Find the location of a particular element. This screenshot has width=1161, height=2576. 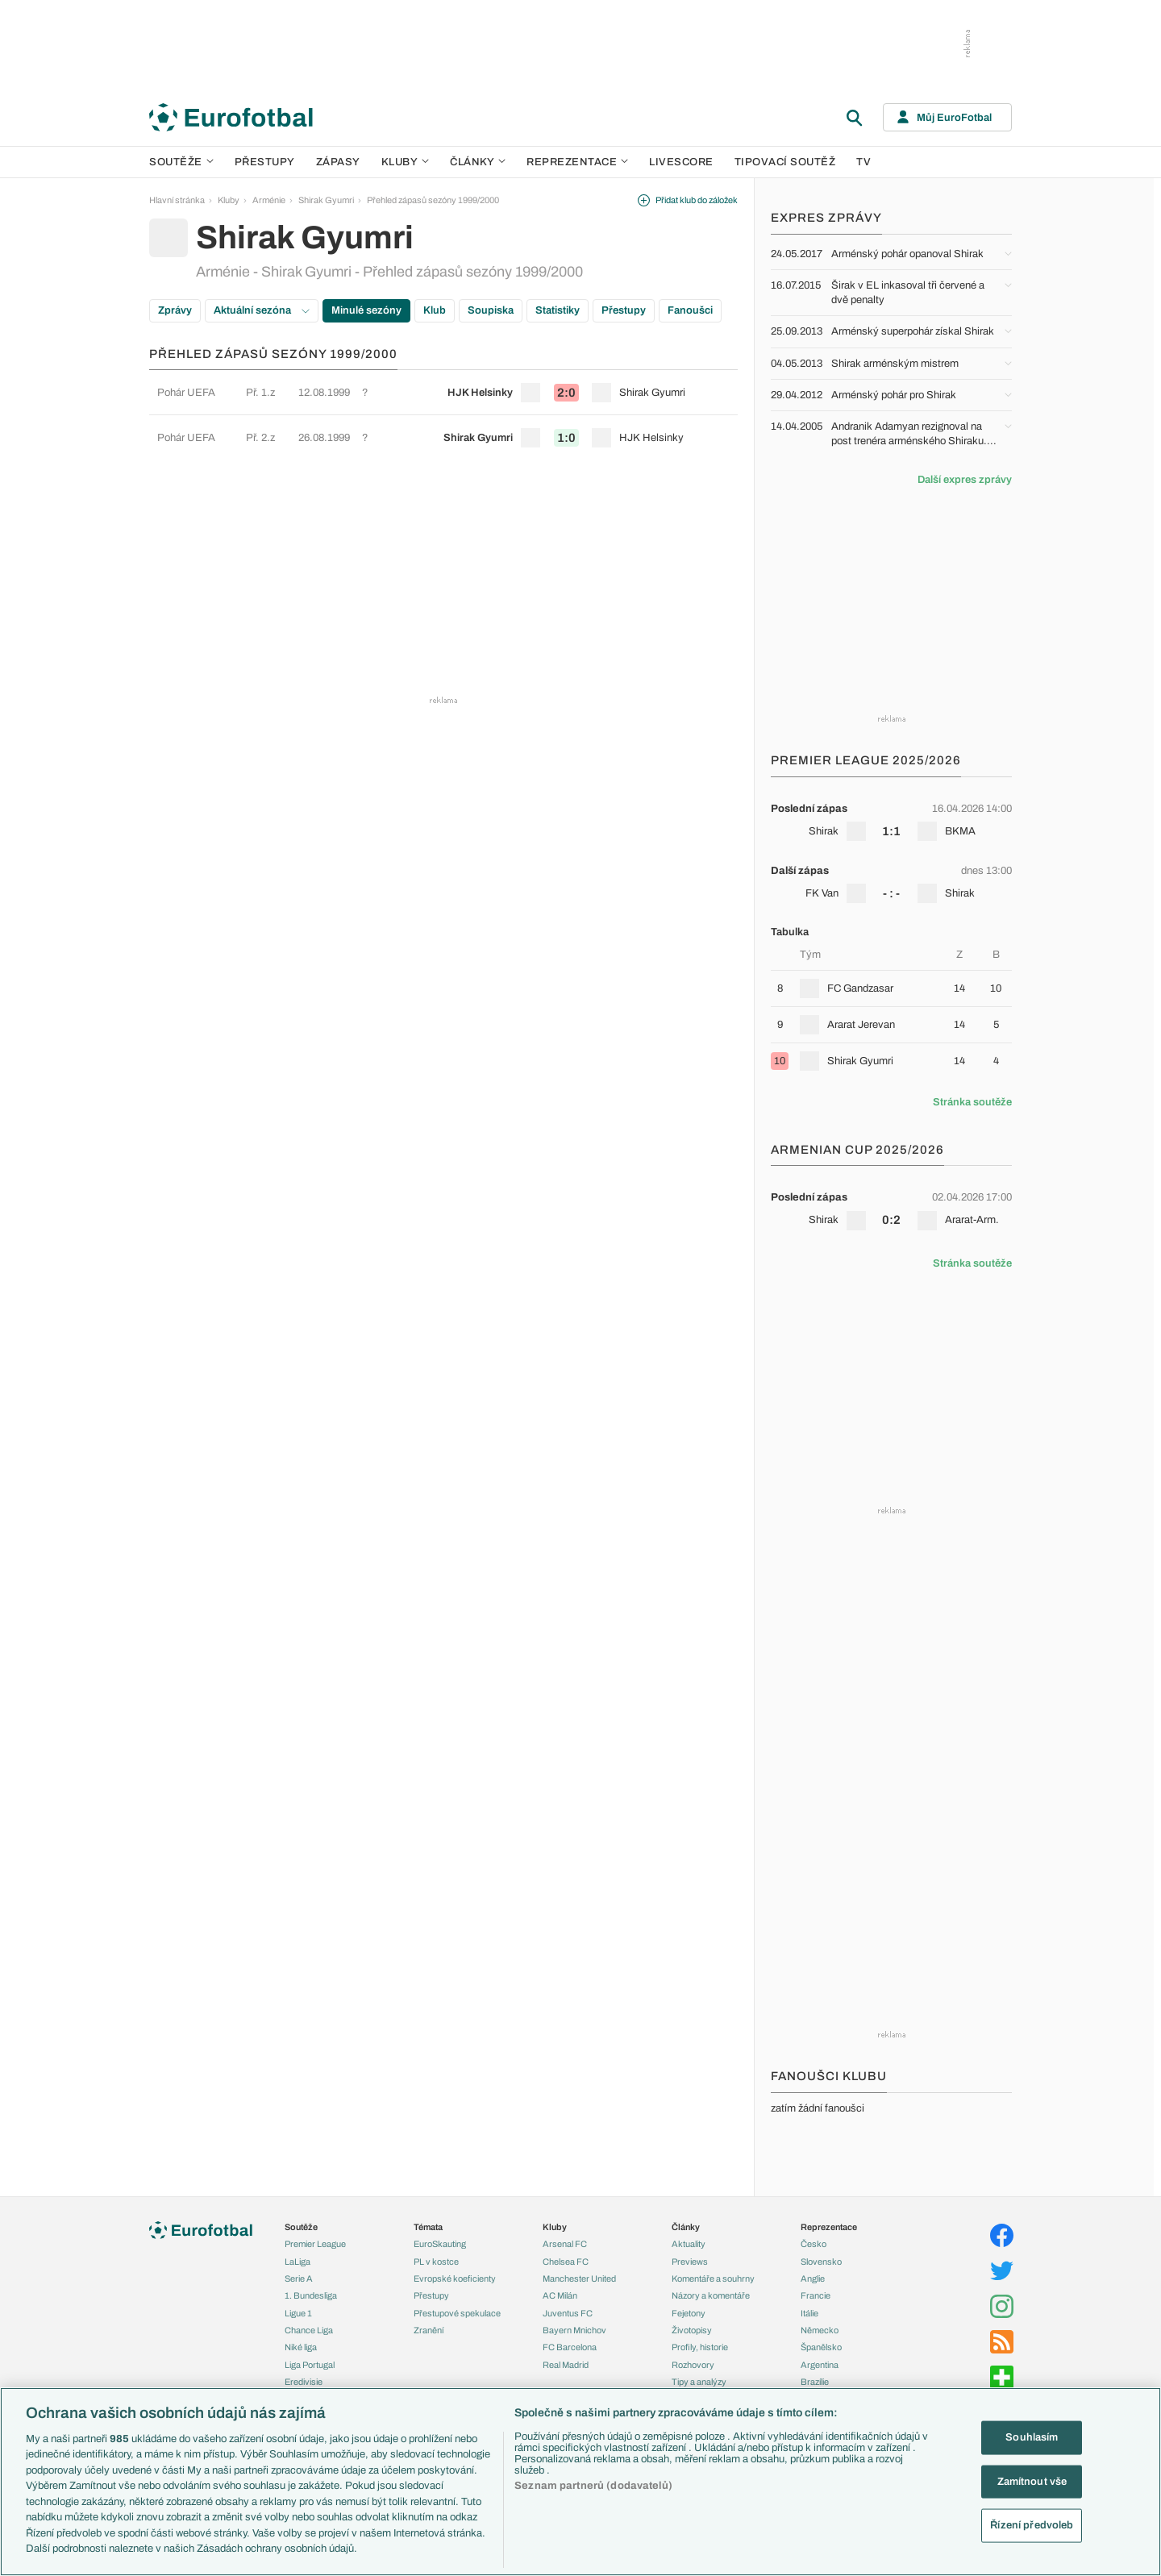

Juventus FC is located at coordinates (568, 2313).